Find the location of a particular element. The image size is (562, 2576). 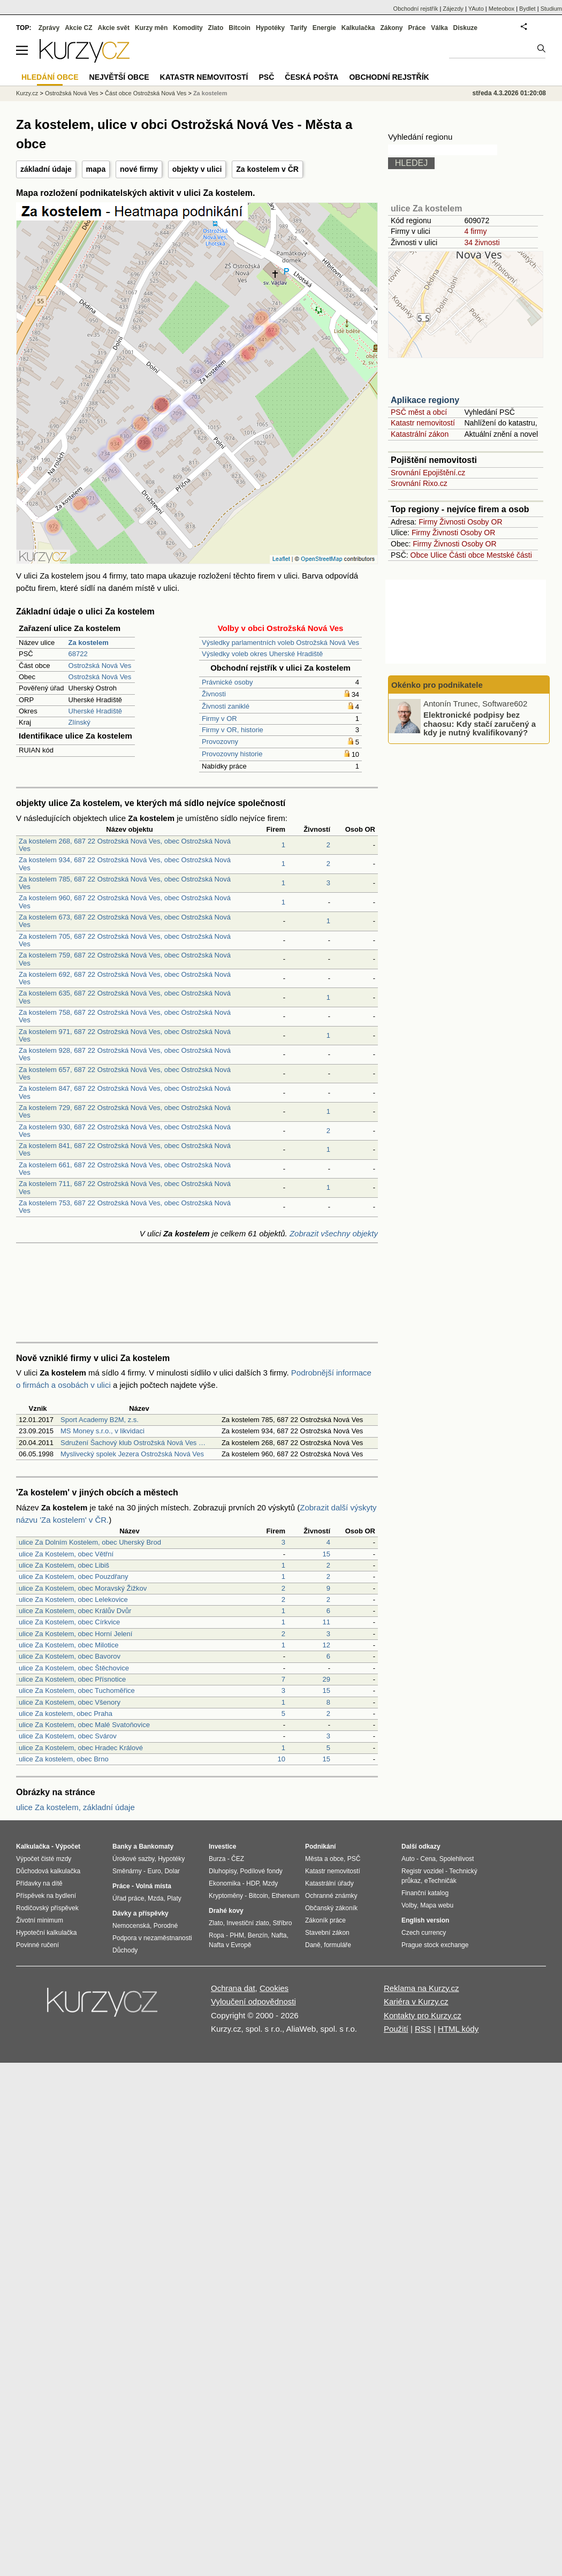

Výpočet is located at coordinates (67, 1846).